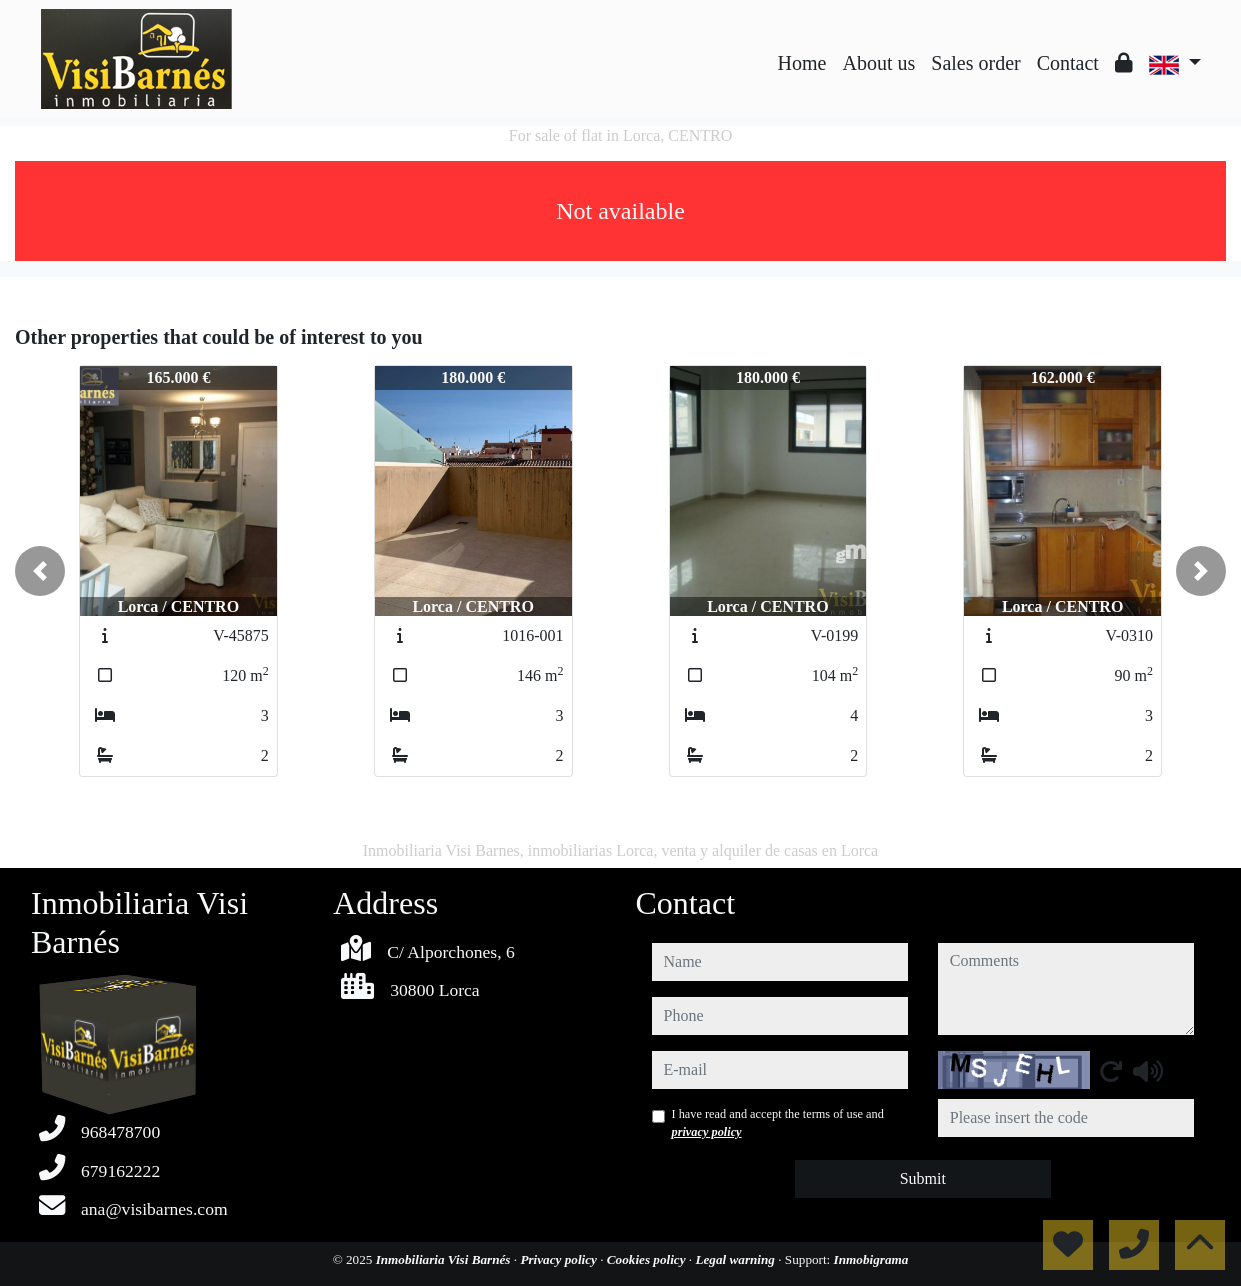 The width and height of the screenshot is (1241, 1286). Describe the element at coordinates (648, 1259) in the screenshot. I see `Cookies policy` at that location.